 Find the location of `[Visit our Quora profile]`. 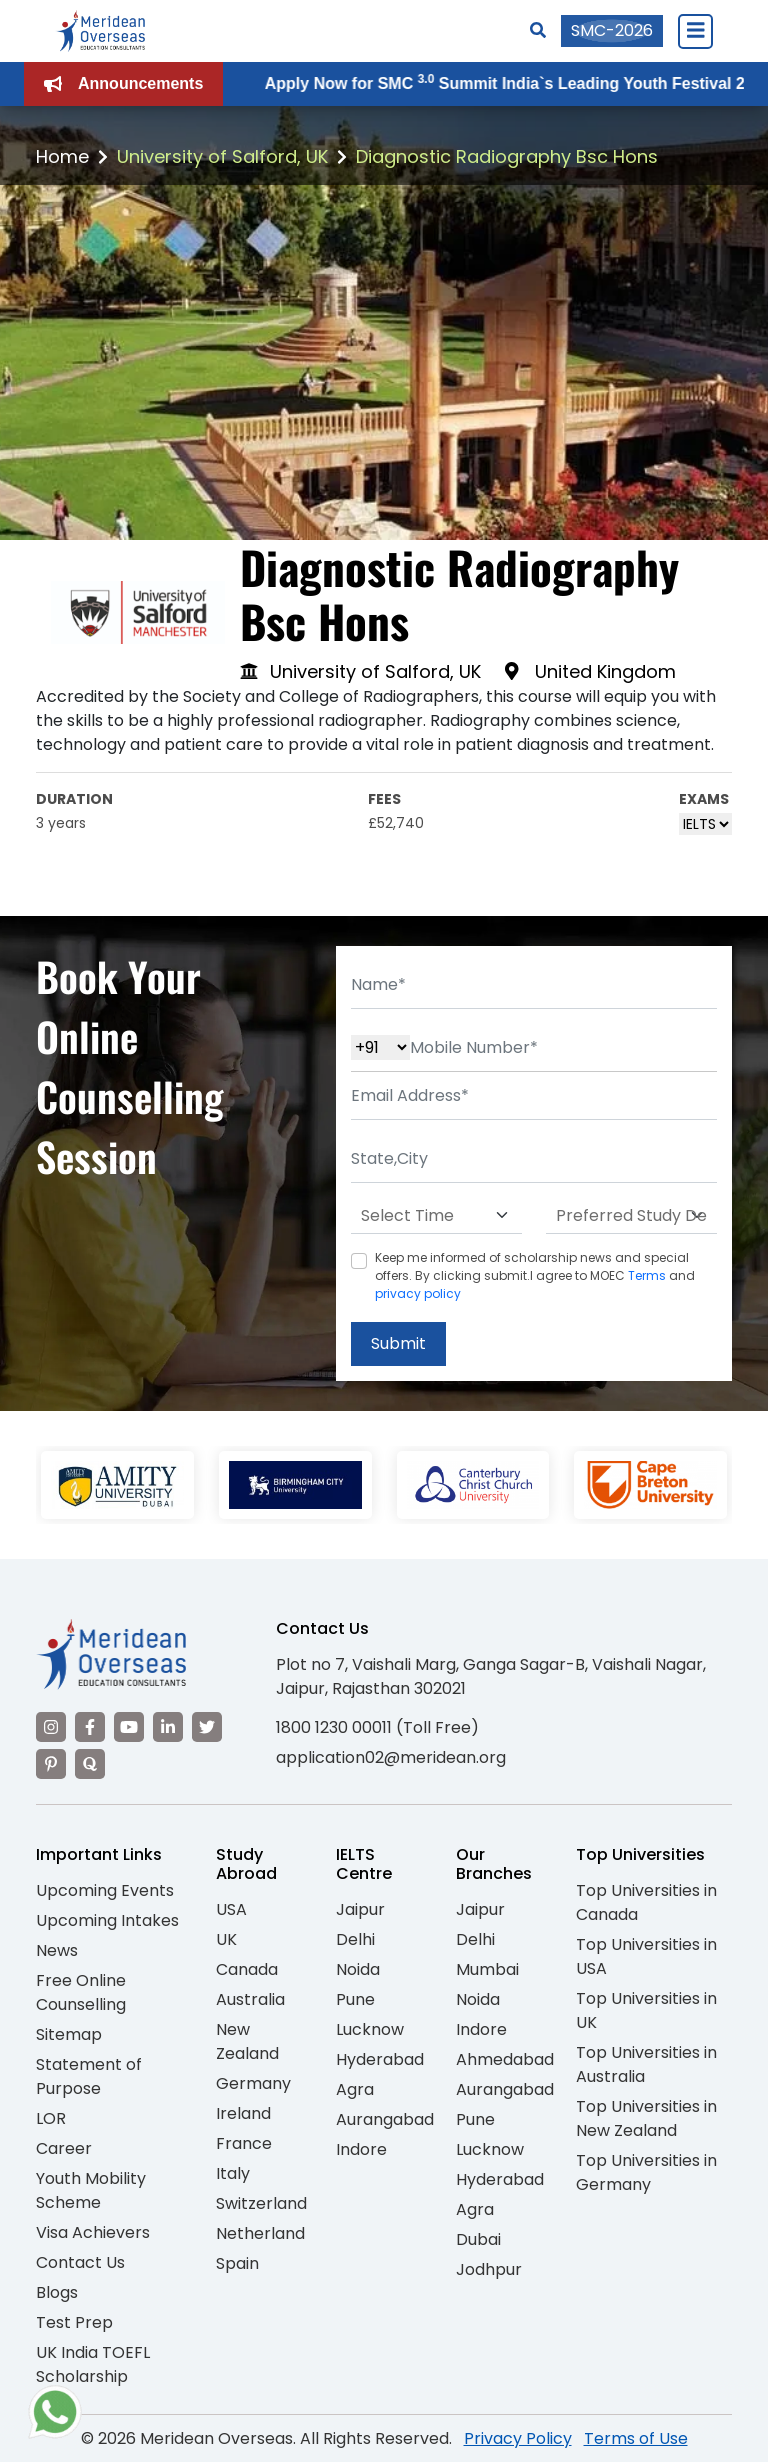

[Visit our Quora profile] is located at coordinates (90, 1764).